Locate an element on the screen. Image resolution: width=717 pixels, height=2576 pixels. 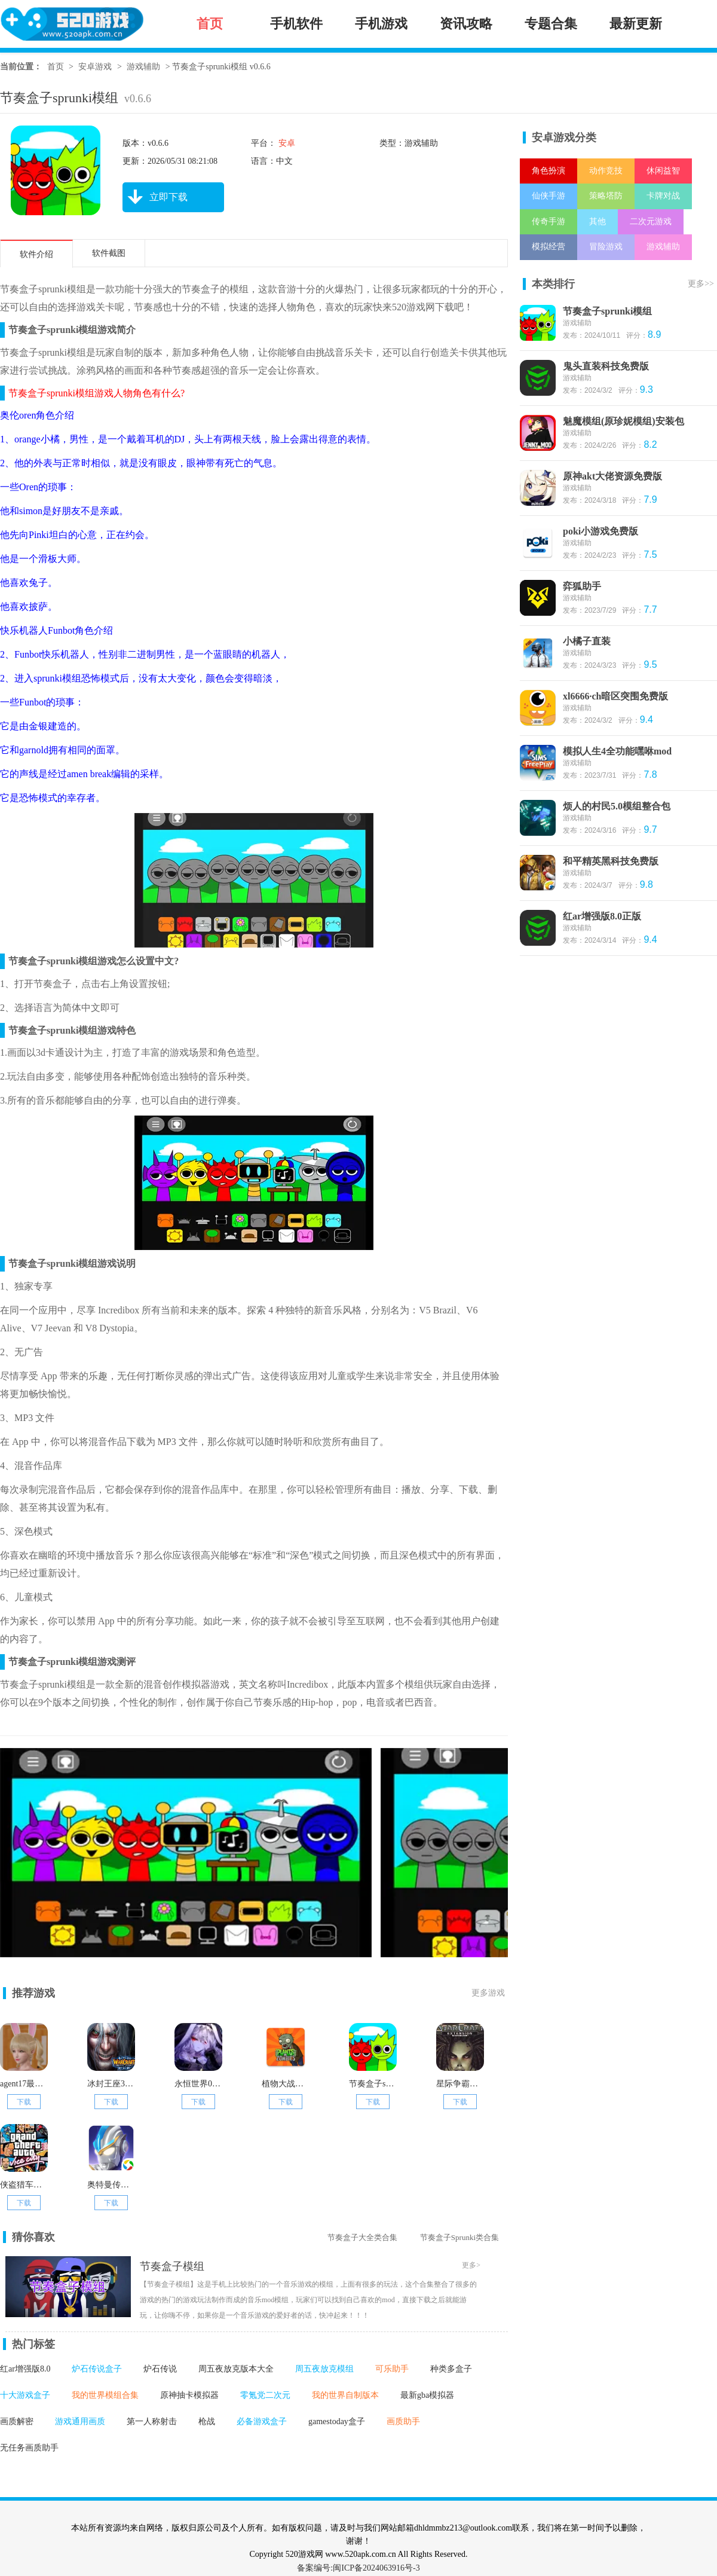
休闲益智 is located at coordinates (663, 170).